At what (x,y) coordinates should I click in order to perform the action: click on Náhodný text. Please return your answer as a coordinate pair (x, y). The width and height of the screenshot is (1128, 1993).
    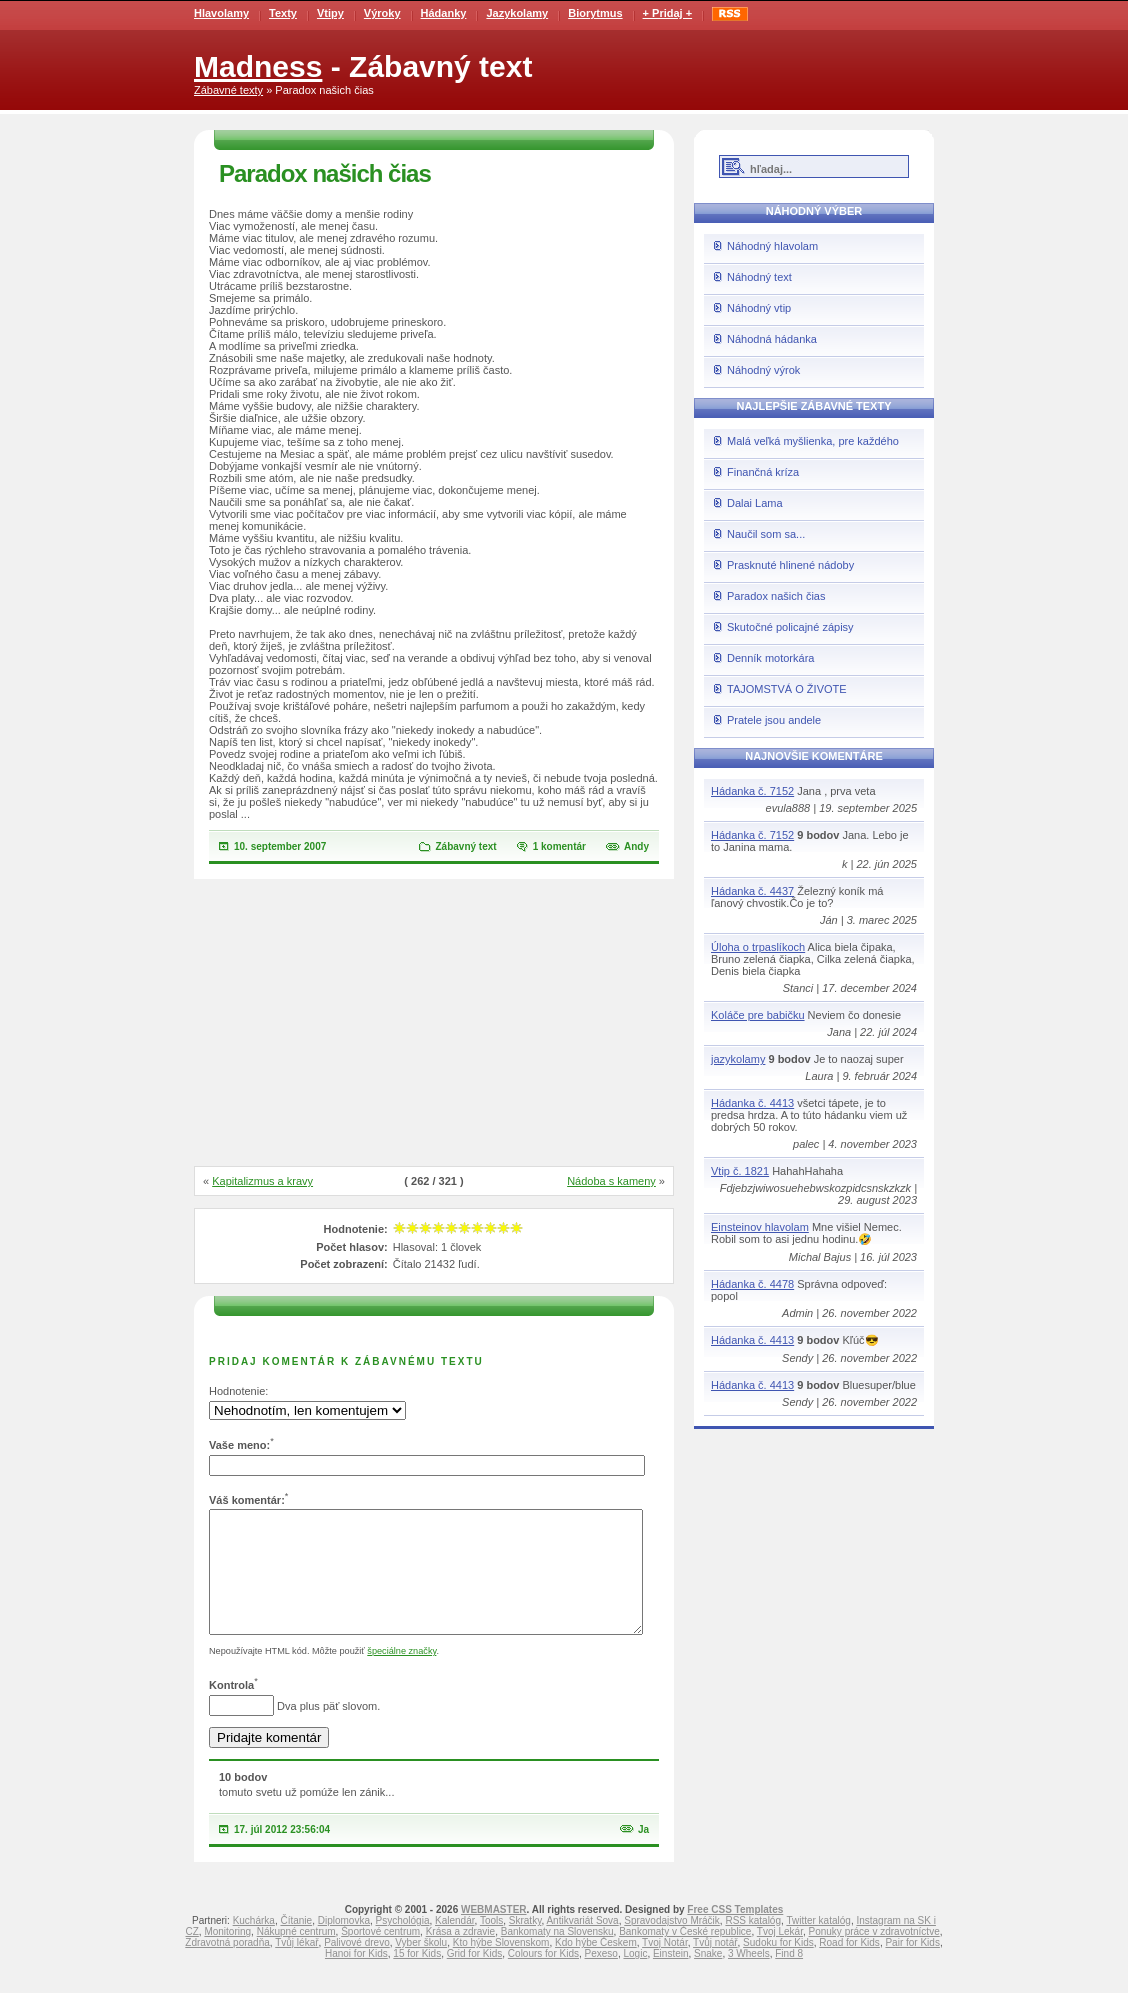
    Looking at the image, I should click on (759, 277).